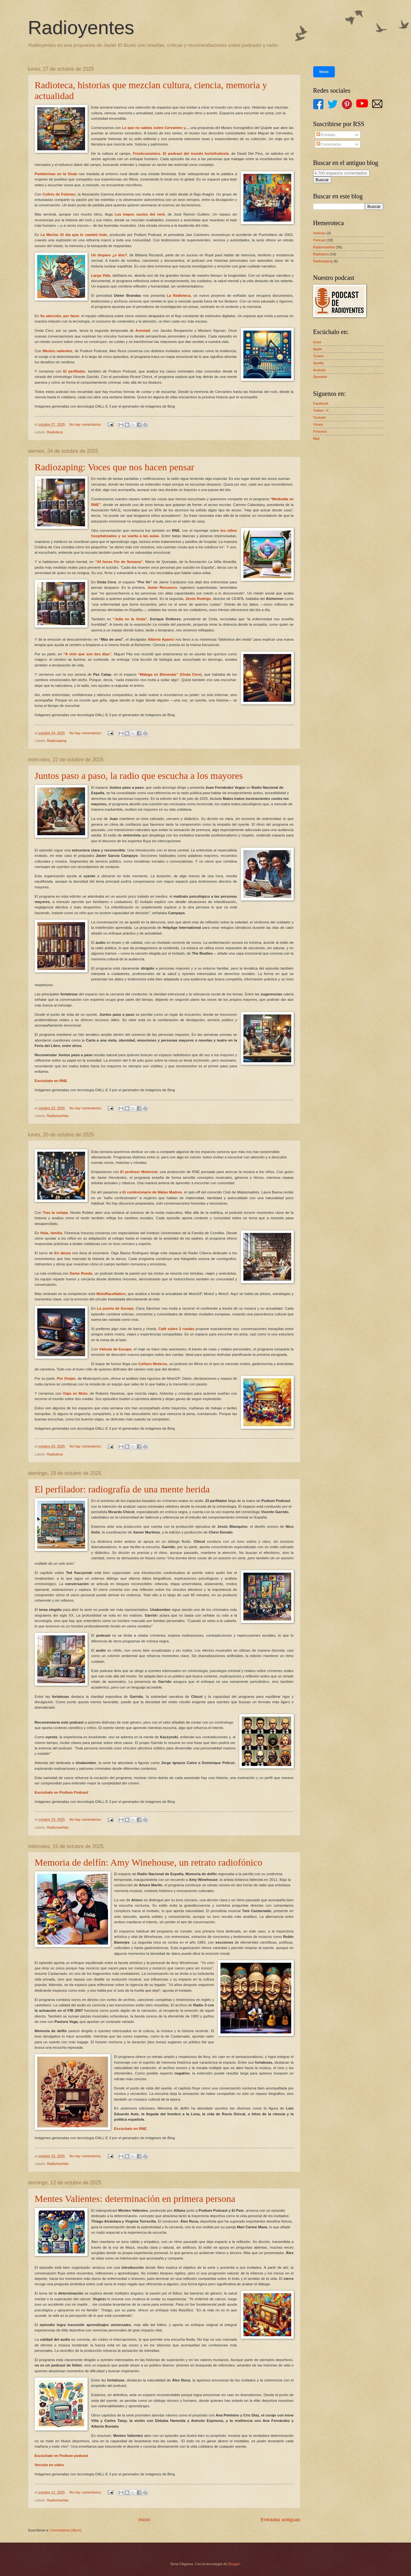 The width and height of the screenshot is (411, 2576). I want to click on Entradas, so click(325, 135).